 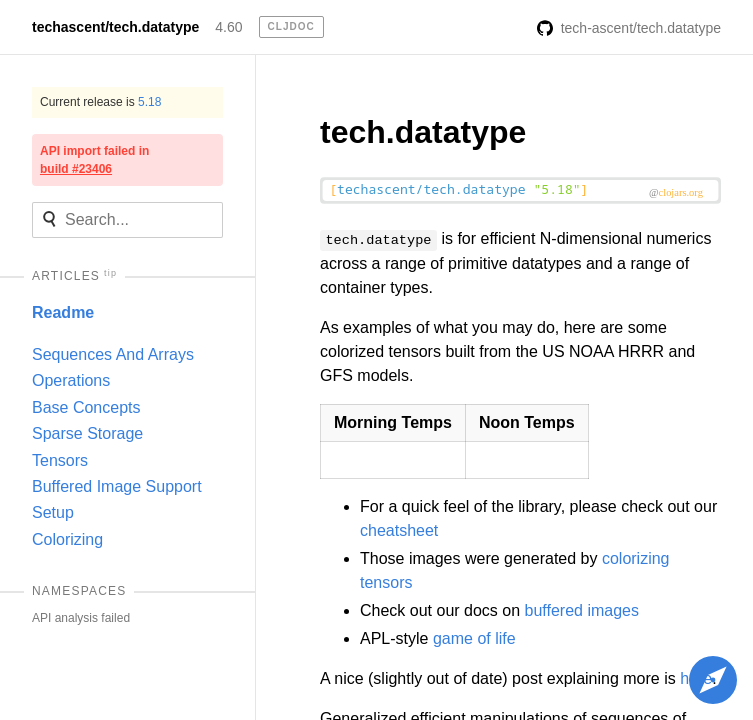 I want to click on Operations, so click(x=71, y=380).